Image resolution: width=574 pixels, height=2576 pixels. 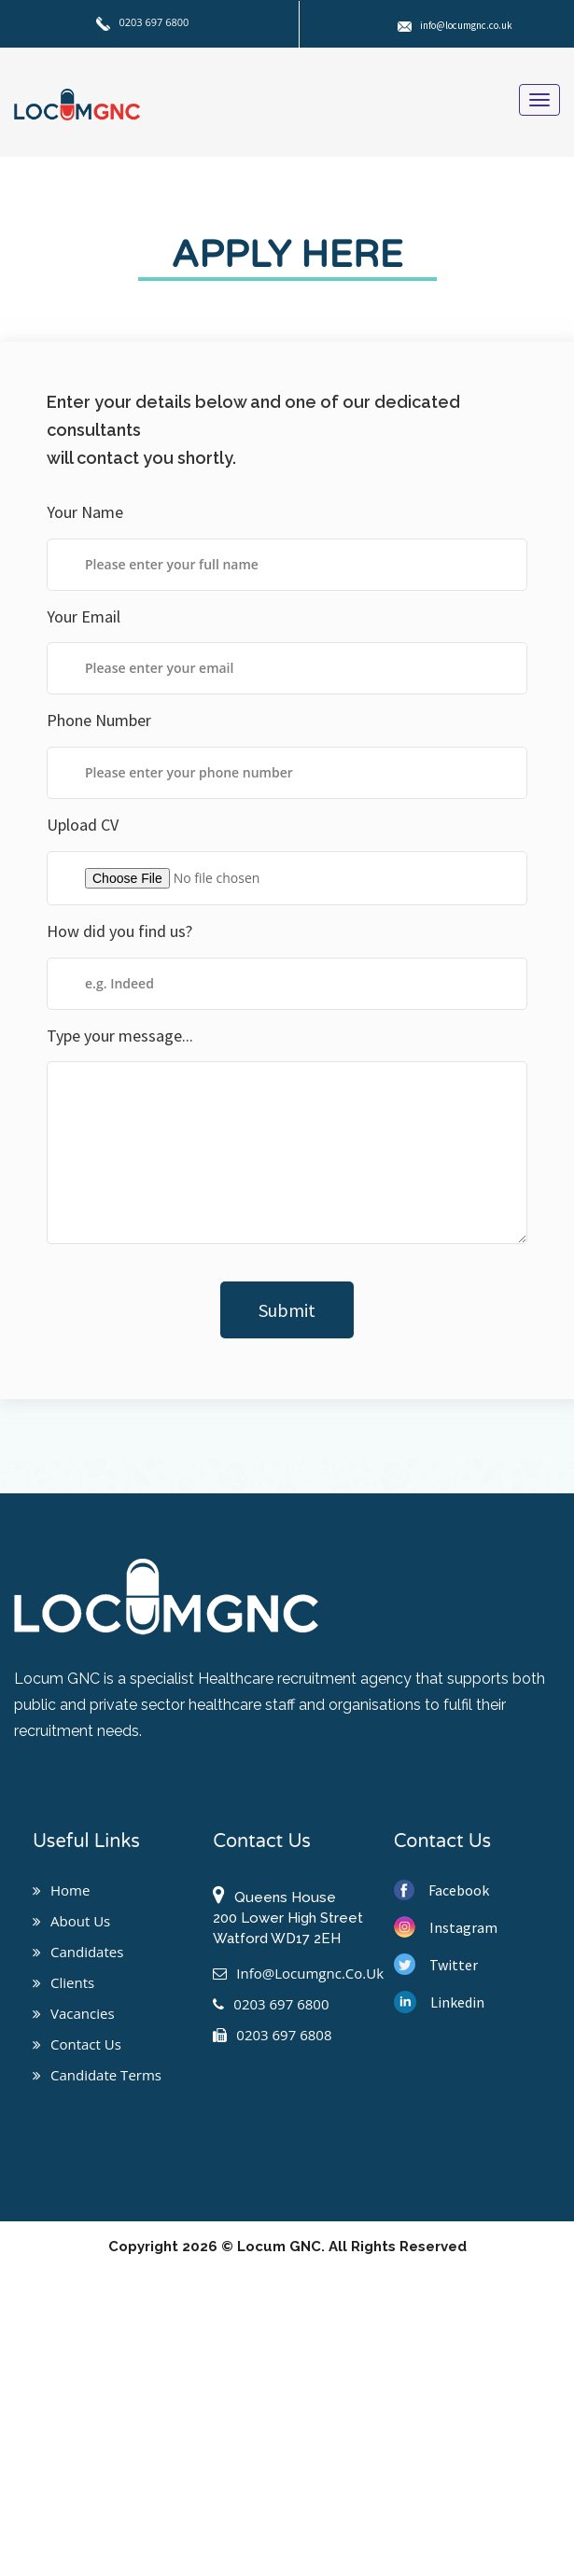 What do you see at coordinates (83, 824) in the screenshot?
I see `Upload CV` at bounding box center [83, 824].